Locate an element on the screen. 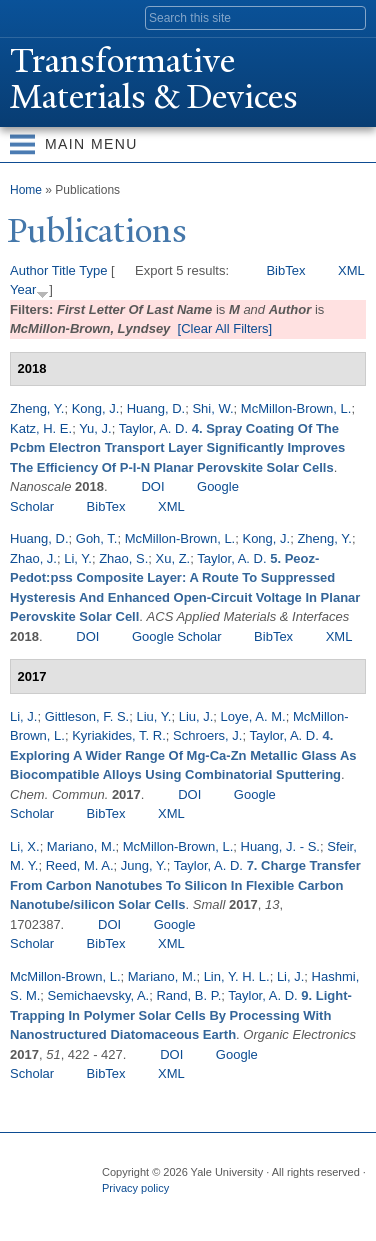 The height and width of the screenshot is (1241, 376). Goh, T. is located at coordinates (97, 538).